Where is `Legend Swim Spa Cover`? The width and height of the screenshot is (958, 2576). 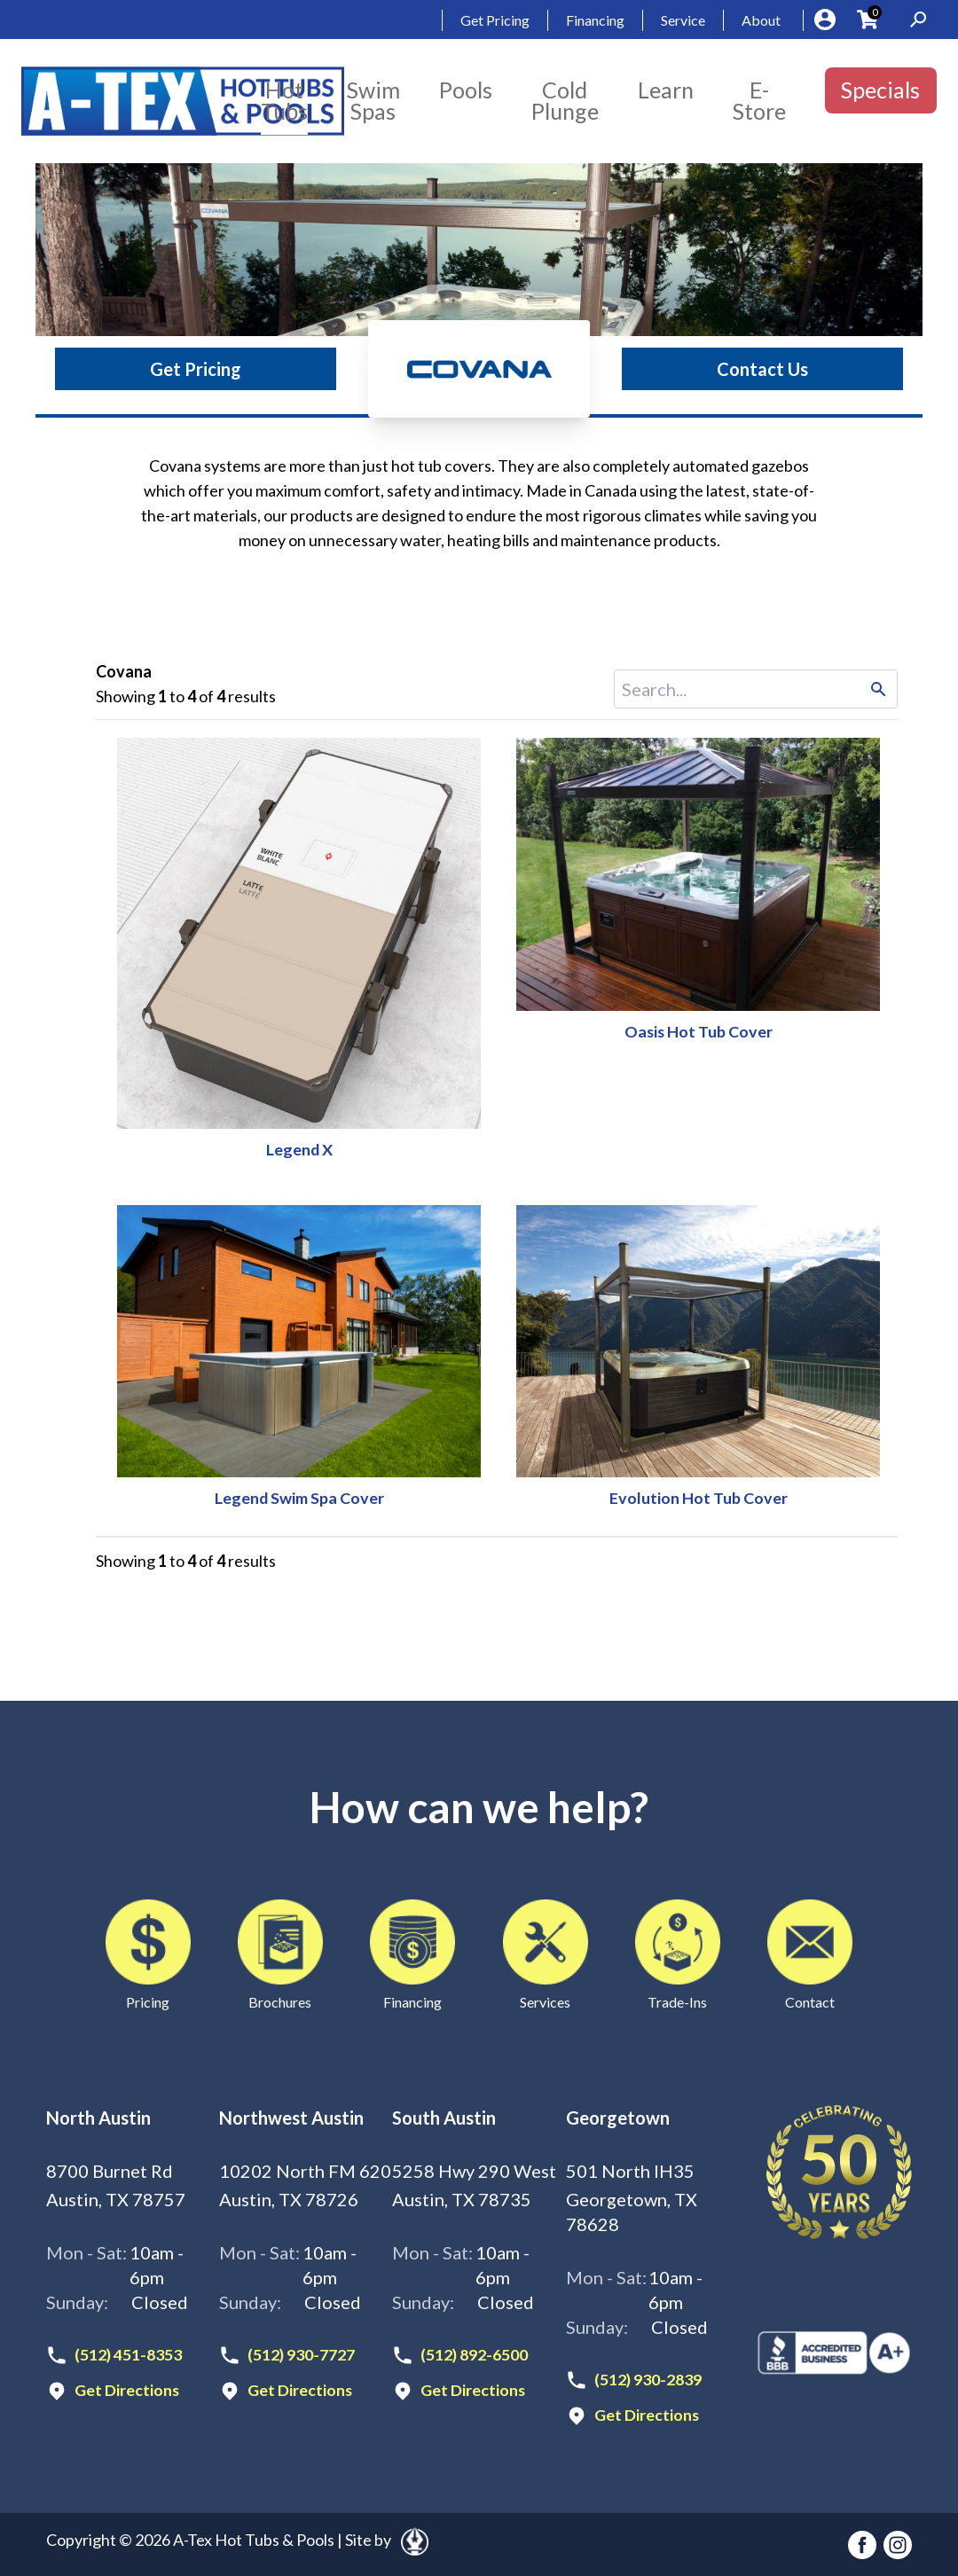
Legend Swim Spa Cover is located at coordinates (299, 1497).